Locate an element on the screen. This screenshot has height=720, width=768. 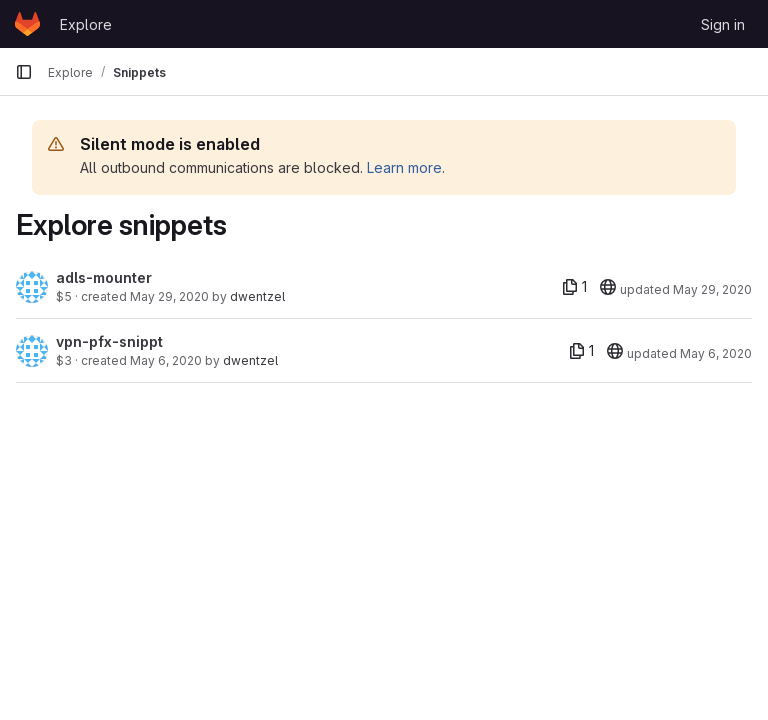
[Homepage] is located at coordinates (27, 24).